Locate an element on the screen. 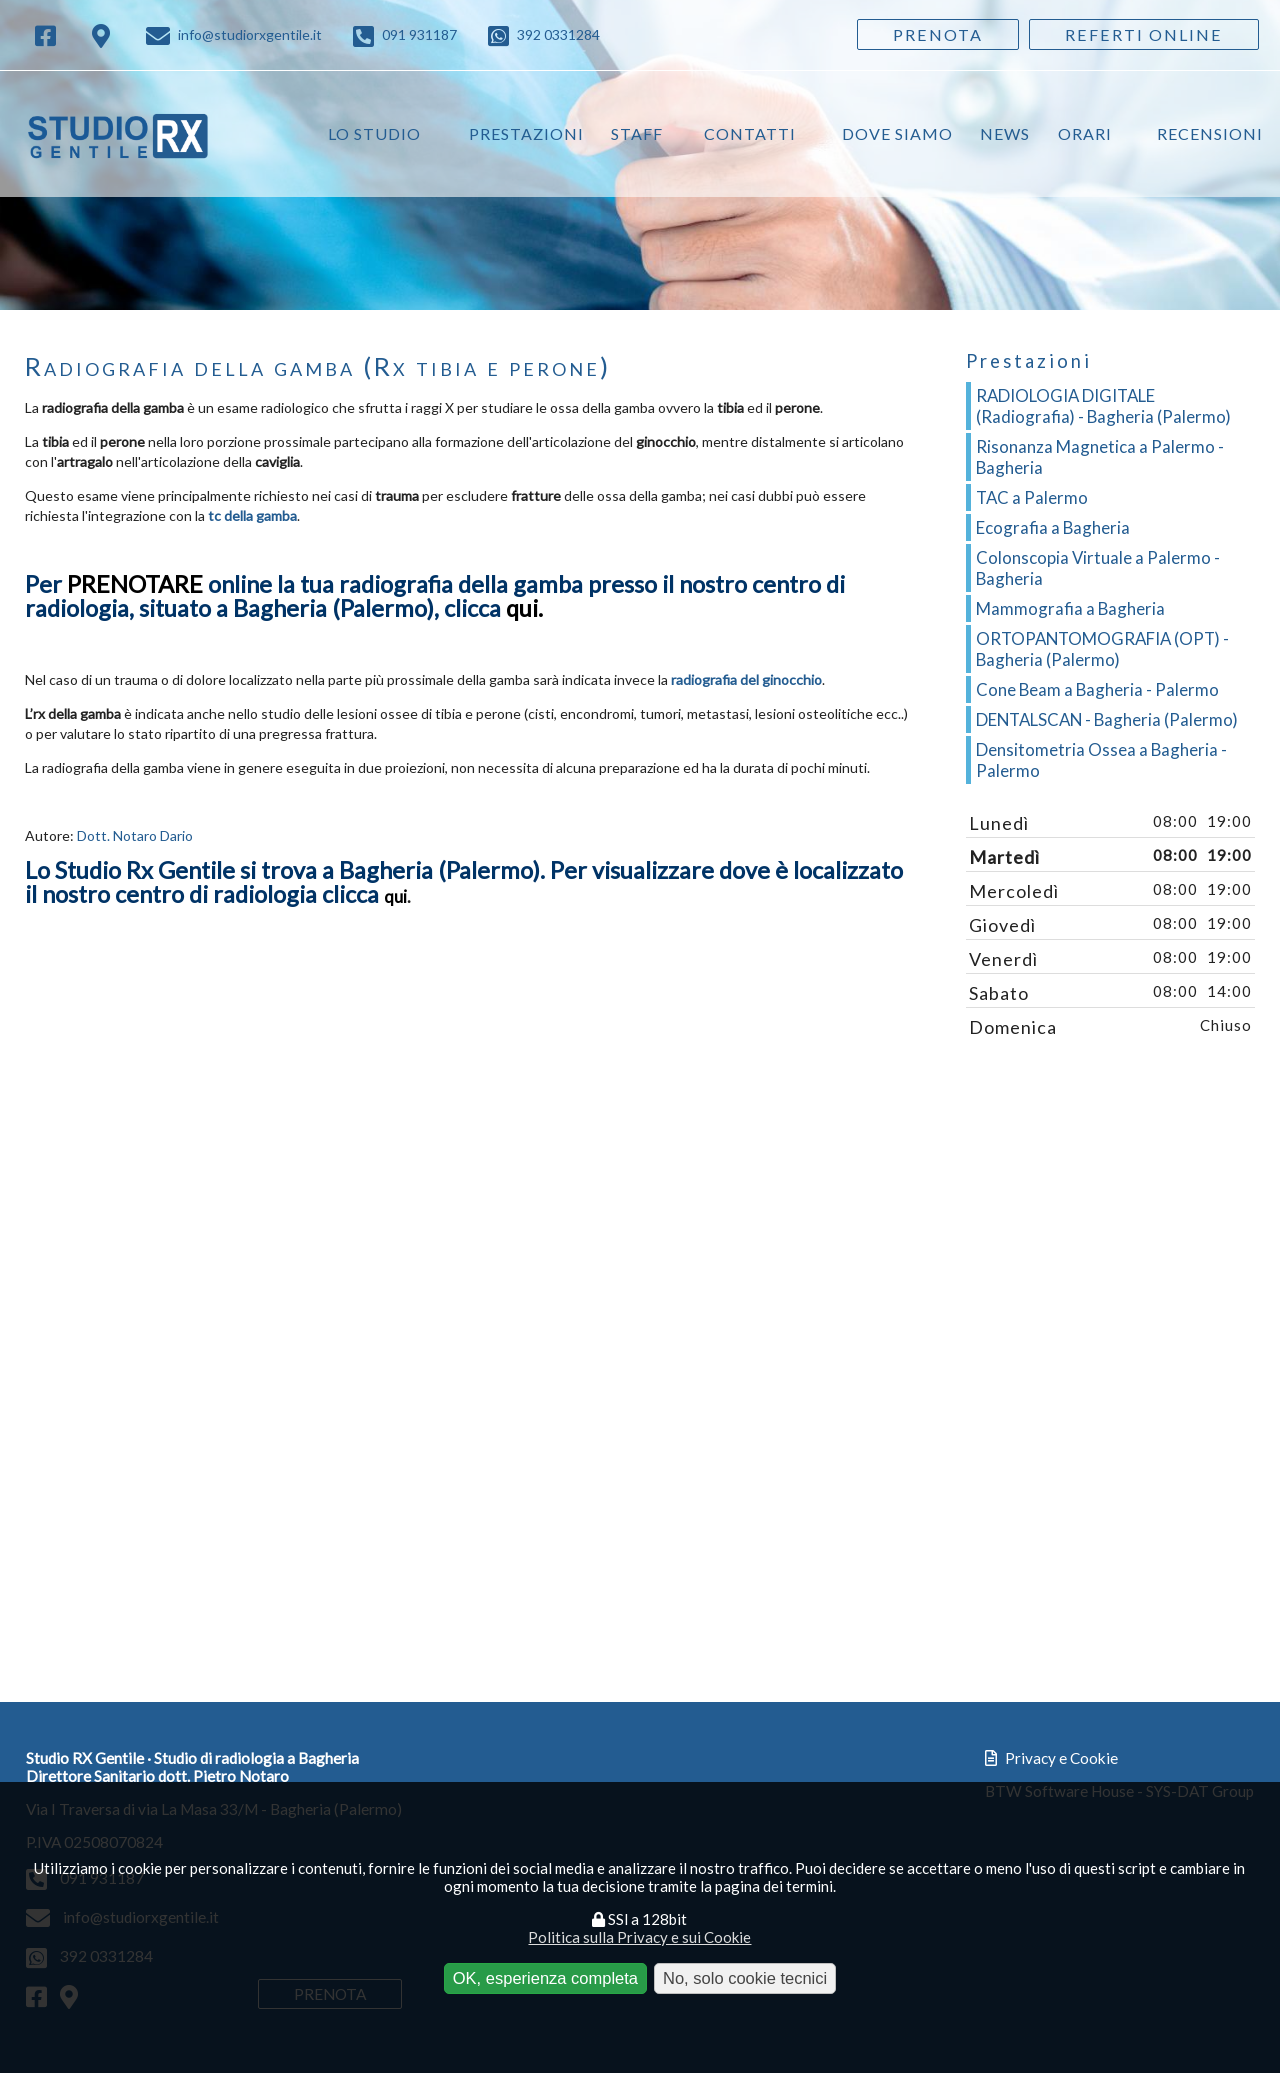 The width and height of the screenshot is (1280, 2073). Dove siamo is located at coordinates (897, 133).